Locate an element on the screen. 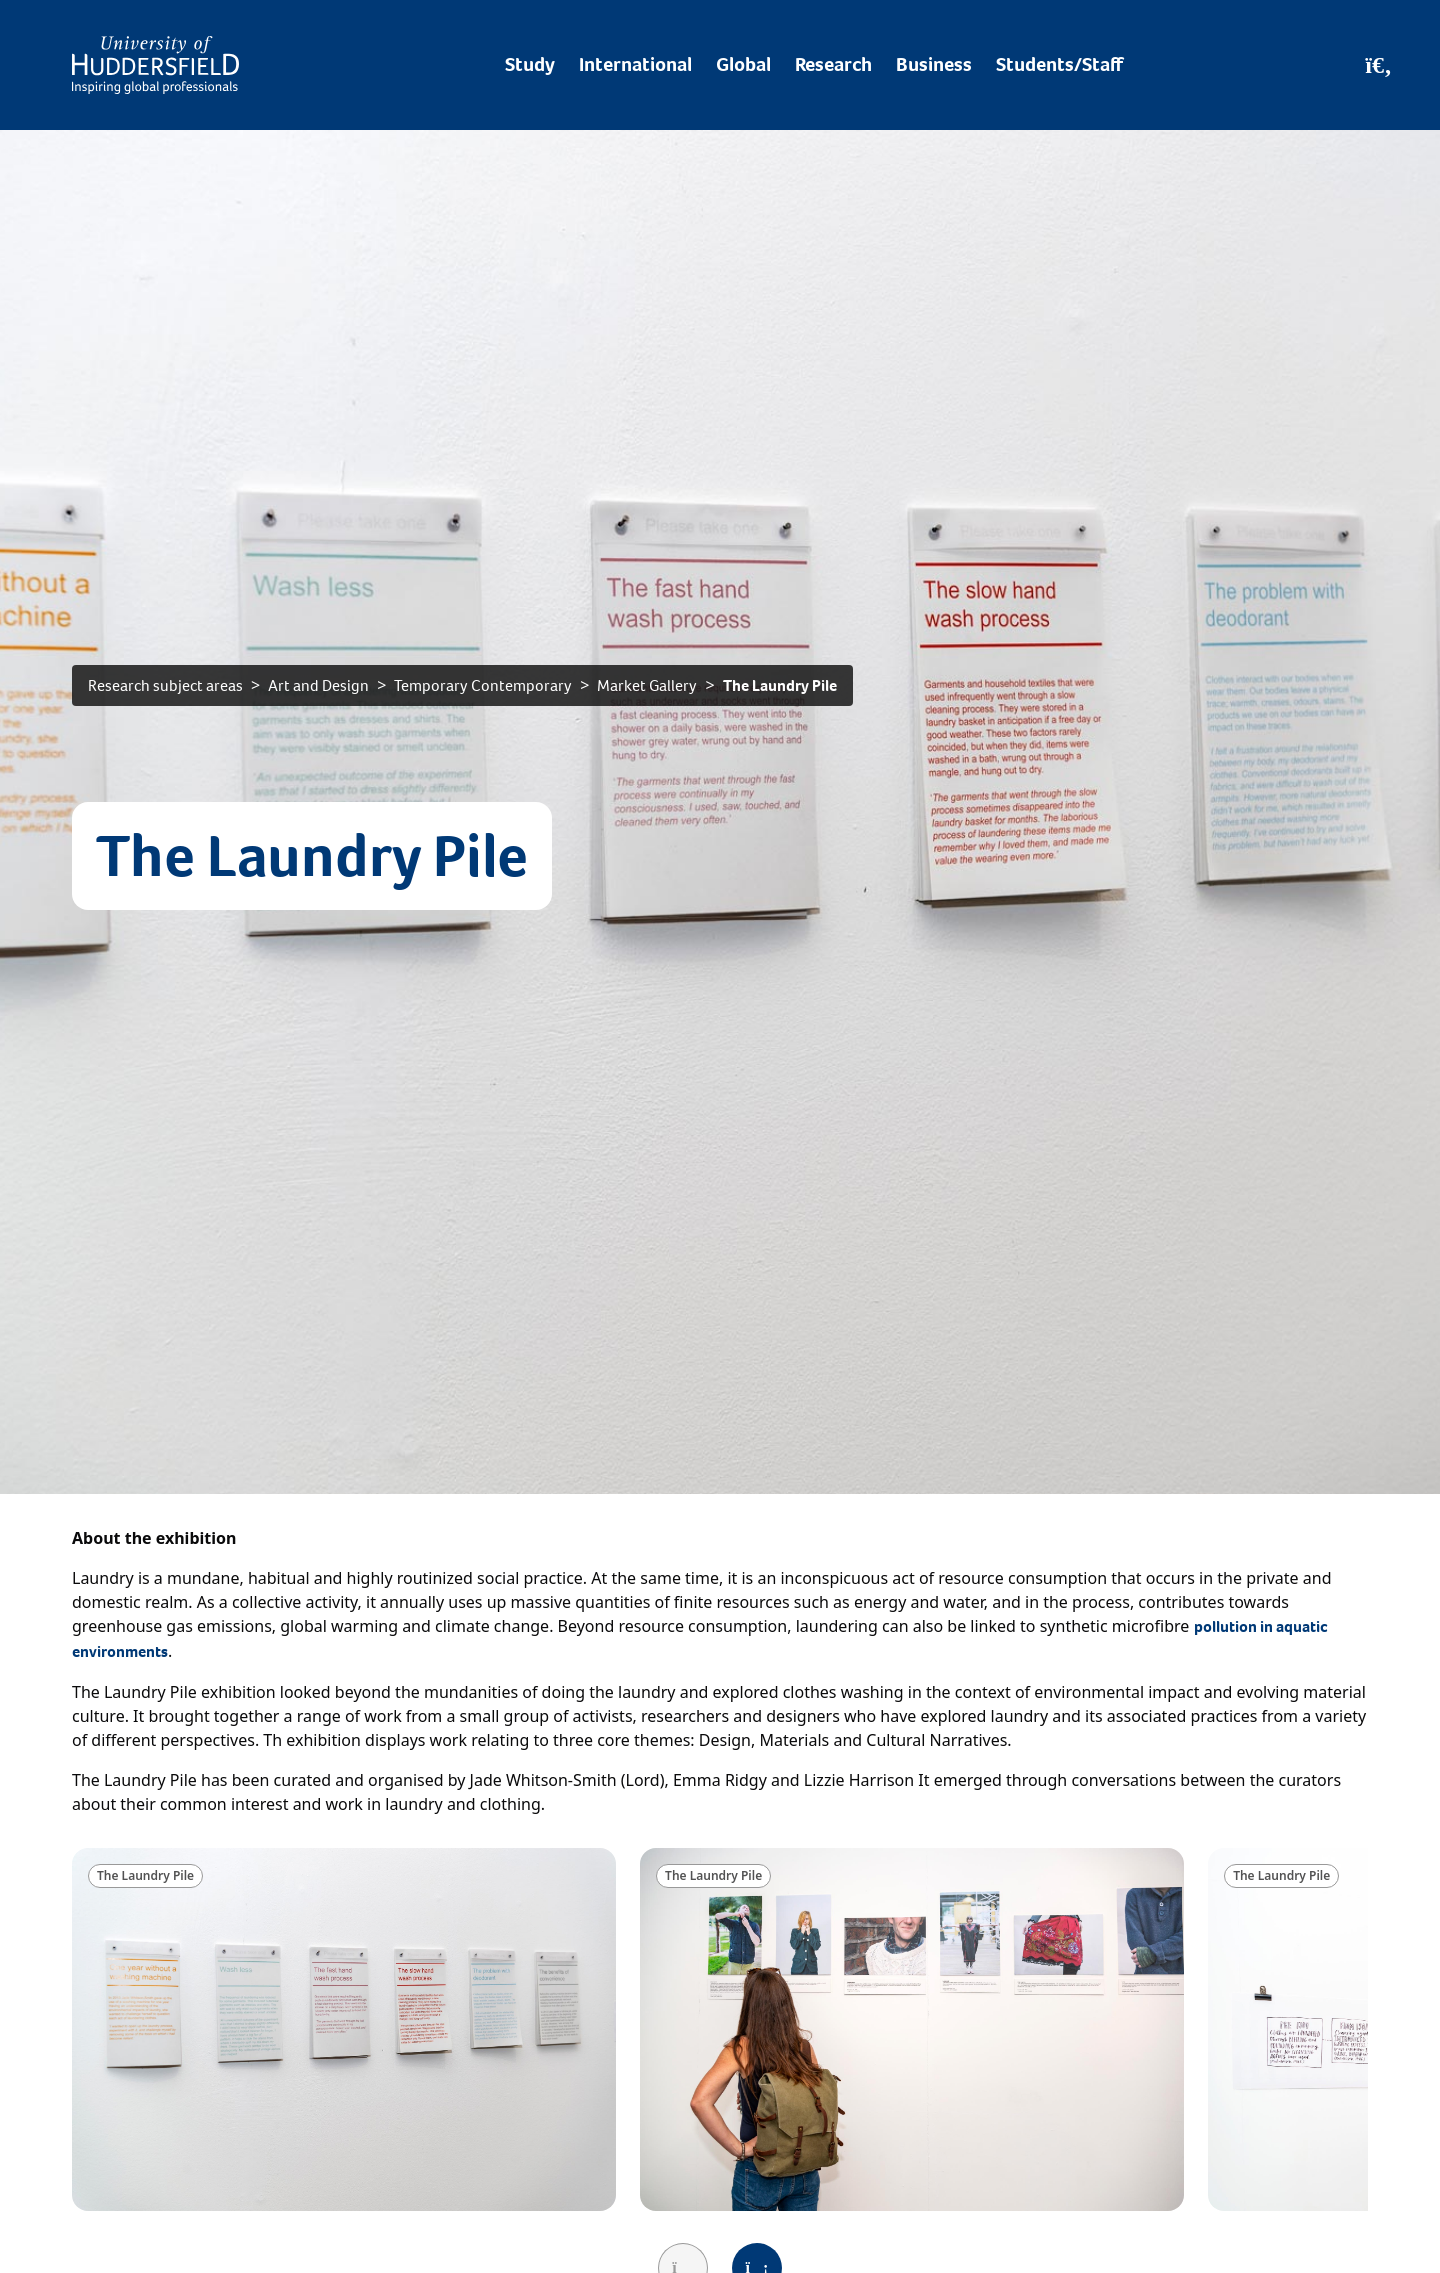  [Homepage] is located at coordinates (155, 65).